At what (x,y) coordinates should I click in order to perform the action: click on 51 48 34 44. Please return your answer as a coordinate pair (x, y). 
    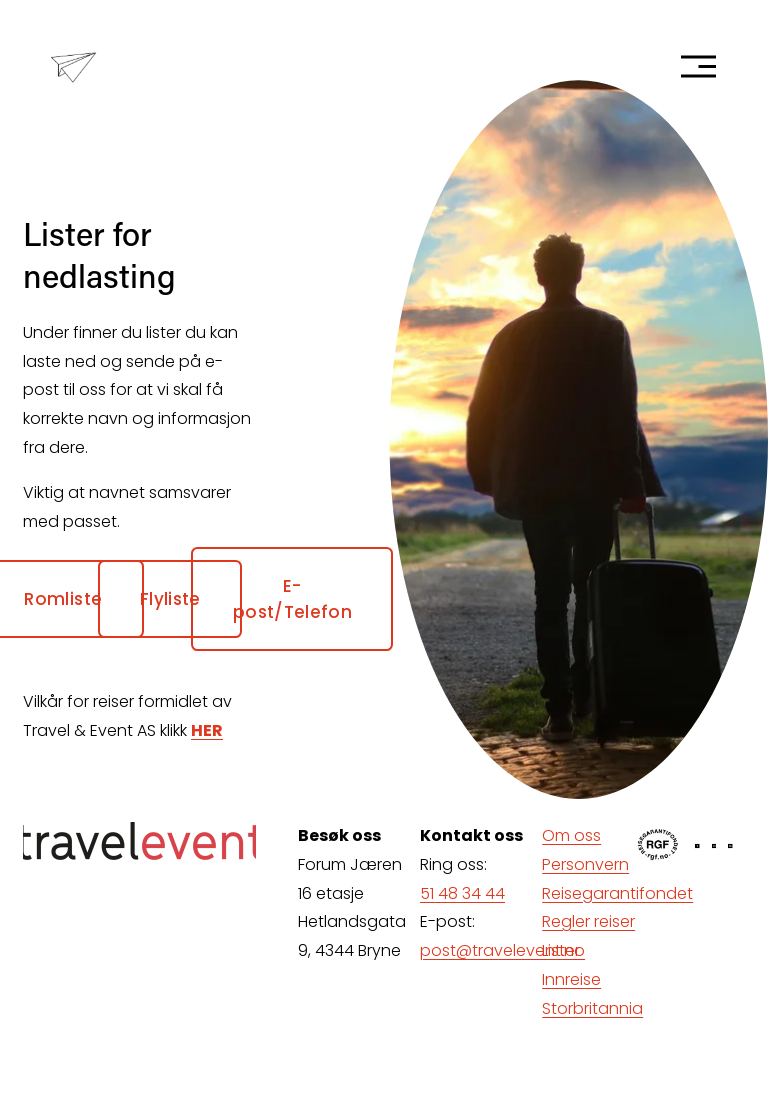
    Looking at the image, I should click on (462, 893).